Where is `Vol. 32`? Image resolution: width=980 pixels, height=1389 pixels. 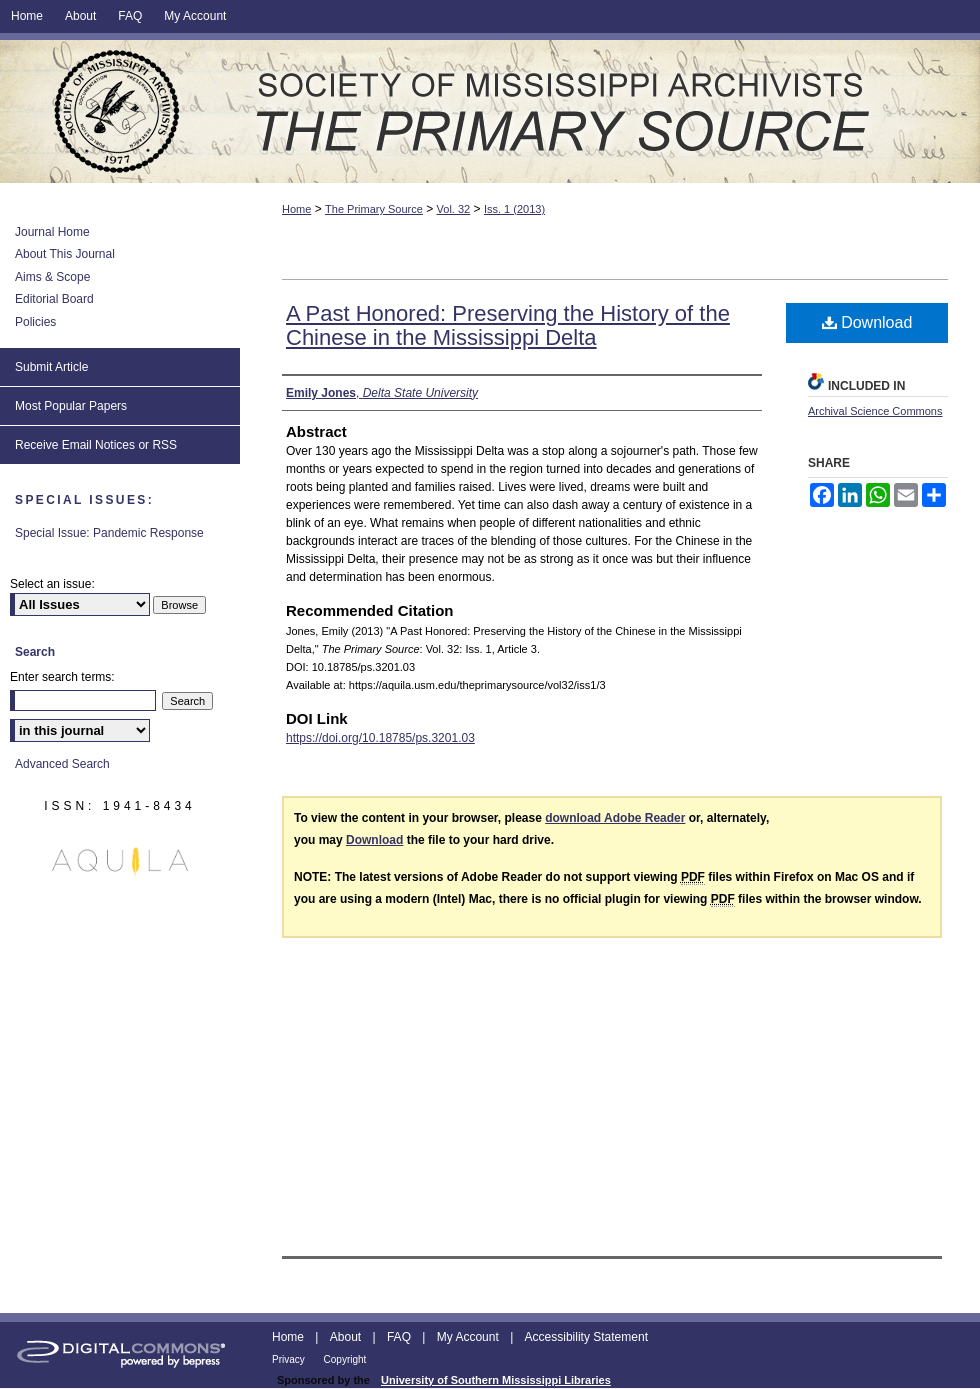
Vol. 32 is located at coordinates (454, 209).